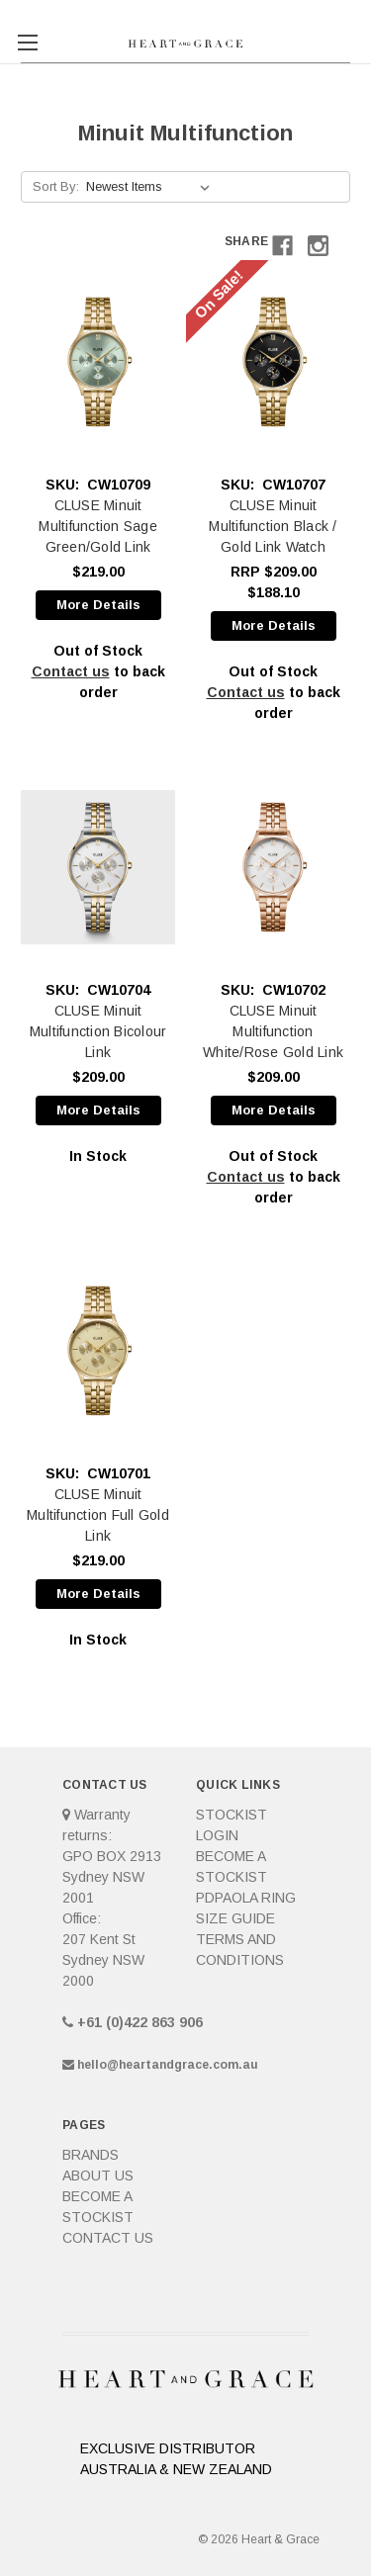 This screenshot has height=2576, width=371. What do you see at coordinates (71, 671) in the screenshot?
I see `Contact us` at bounding box center [71, 671].